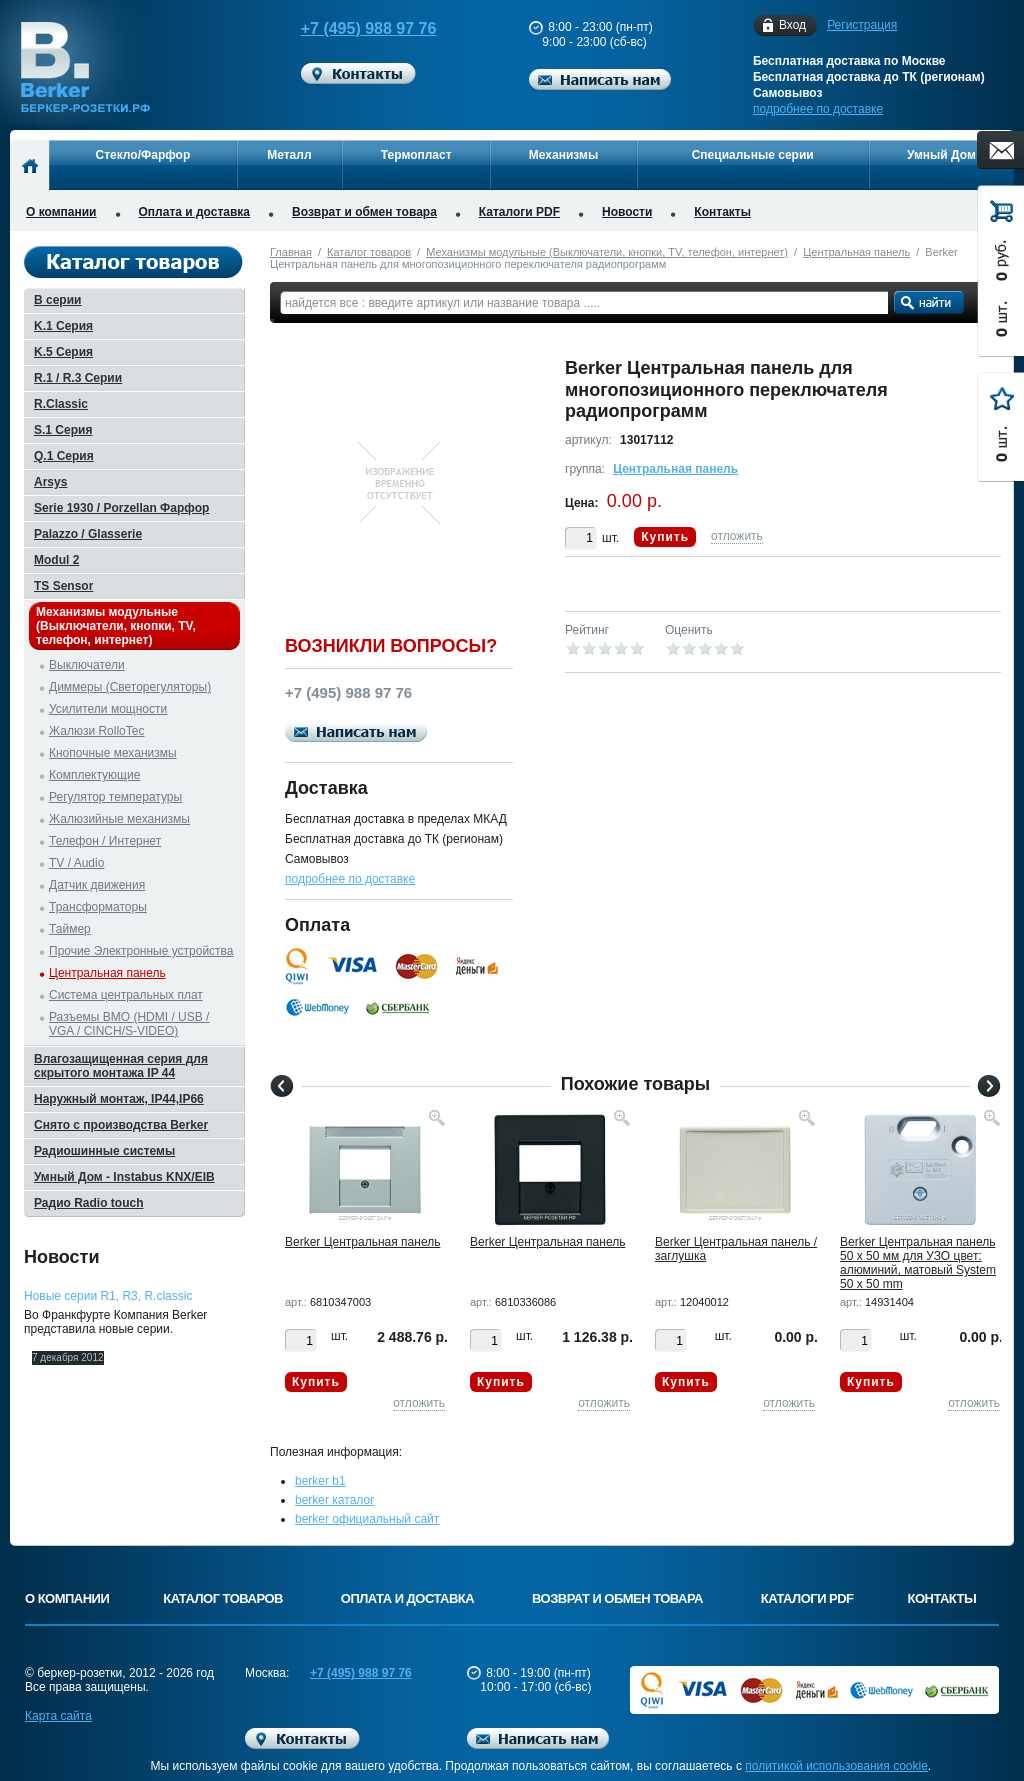 The image size is (1024, 1781). What do you see at coordinates (320, 1481) in the screenshot?
I see `berker b1` at bounding box center [320, 1481].